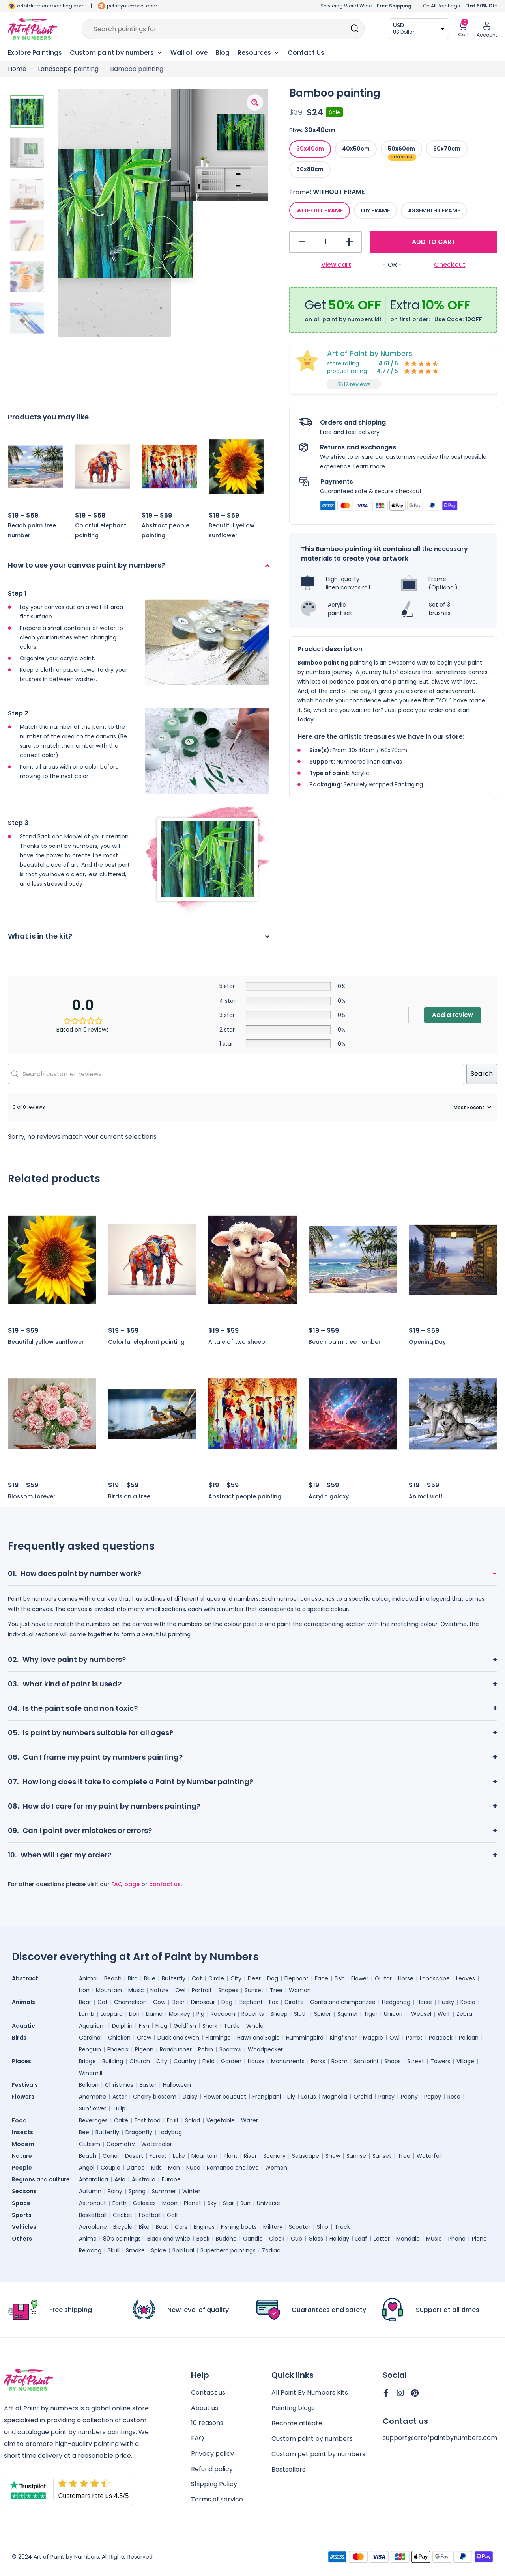  Describe the element at coordinates (253, 2239) in the screenshot. I see `Candle` at that location.